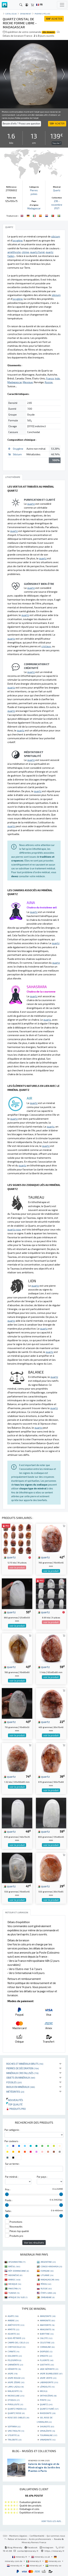 The width and height of the screenshot is (68, 2576). What do you see at coordinates (15, 2565) in the screenshot?
I see `mineraly.nl` at bounding box center [15, 2565].